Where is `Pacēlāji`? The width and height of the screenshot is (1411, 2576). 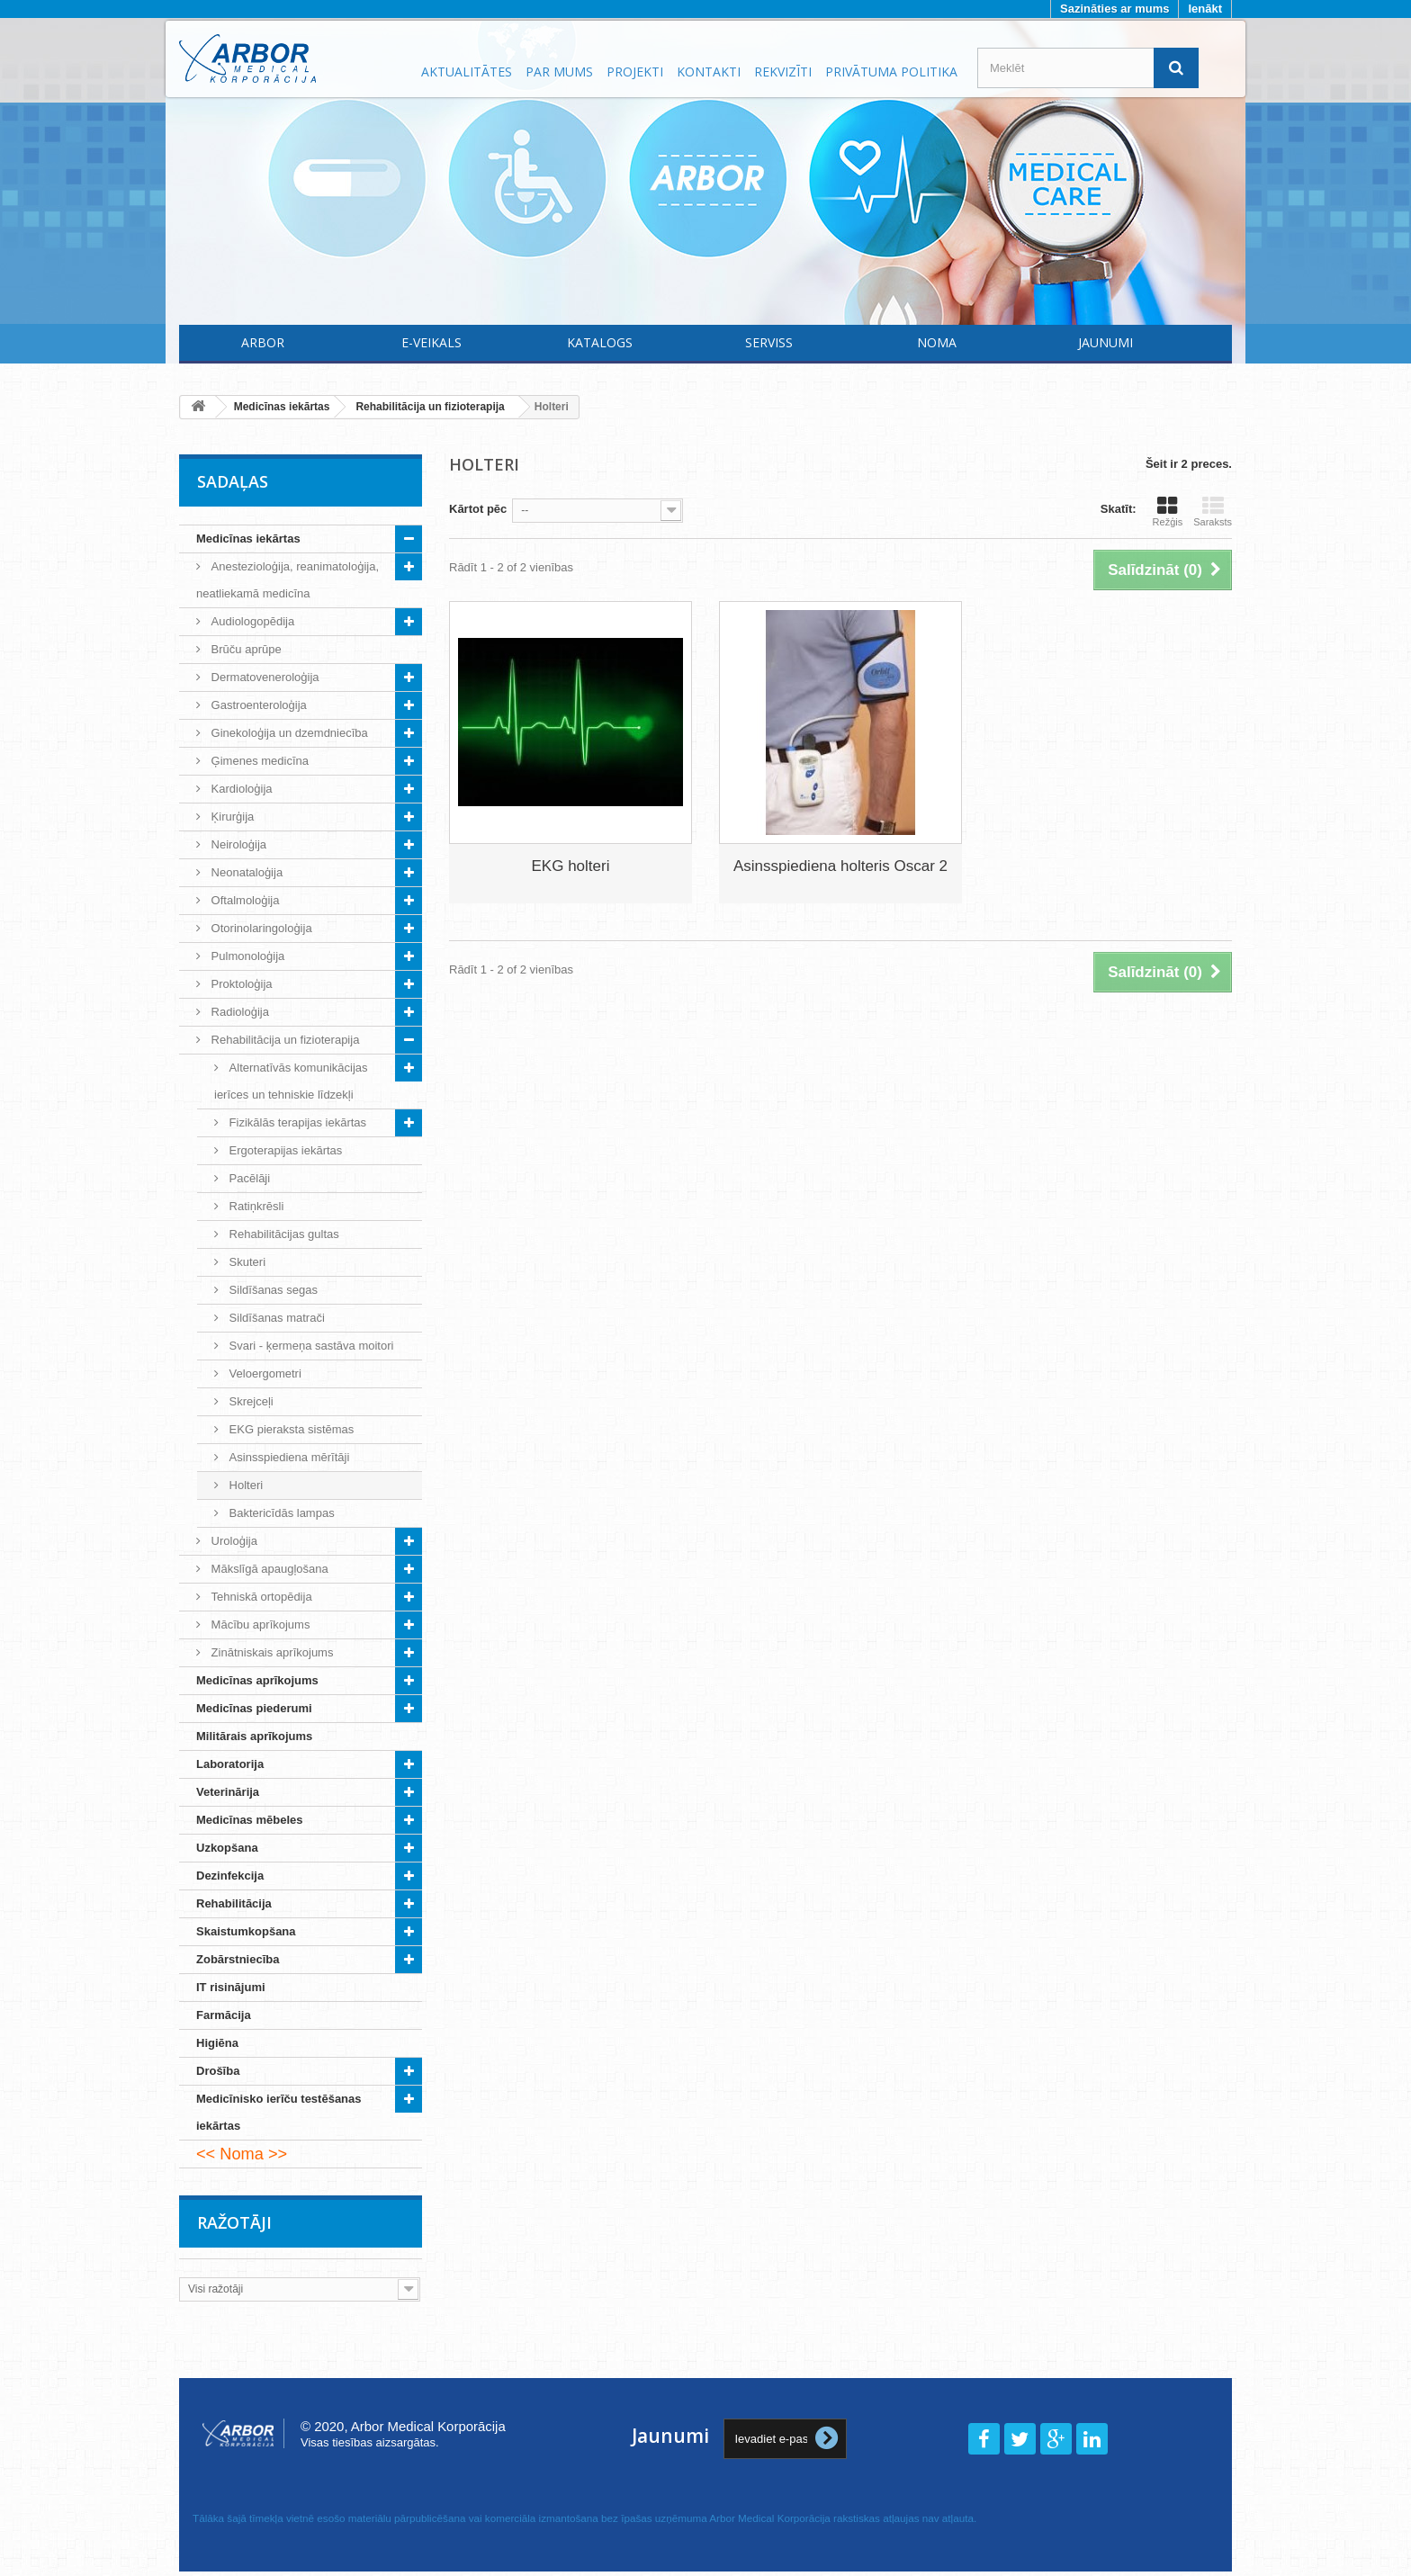 Pacēlāji is located at coordinates (248, 1178).